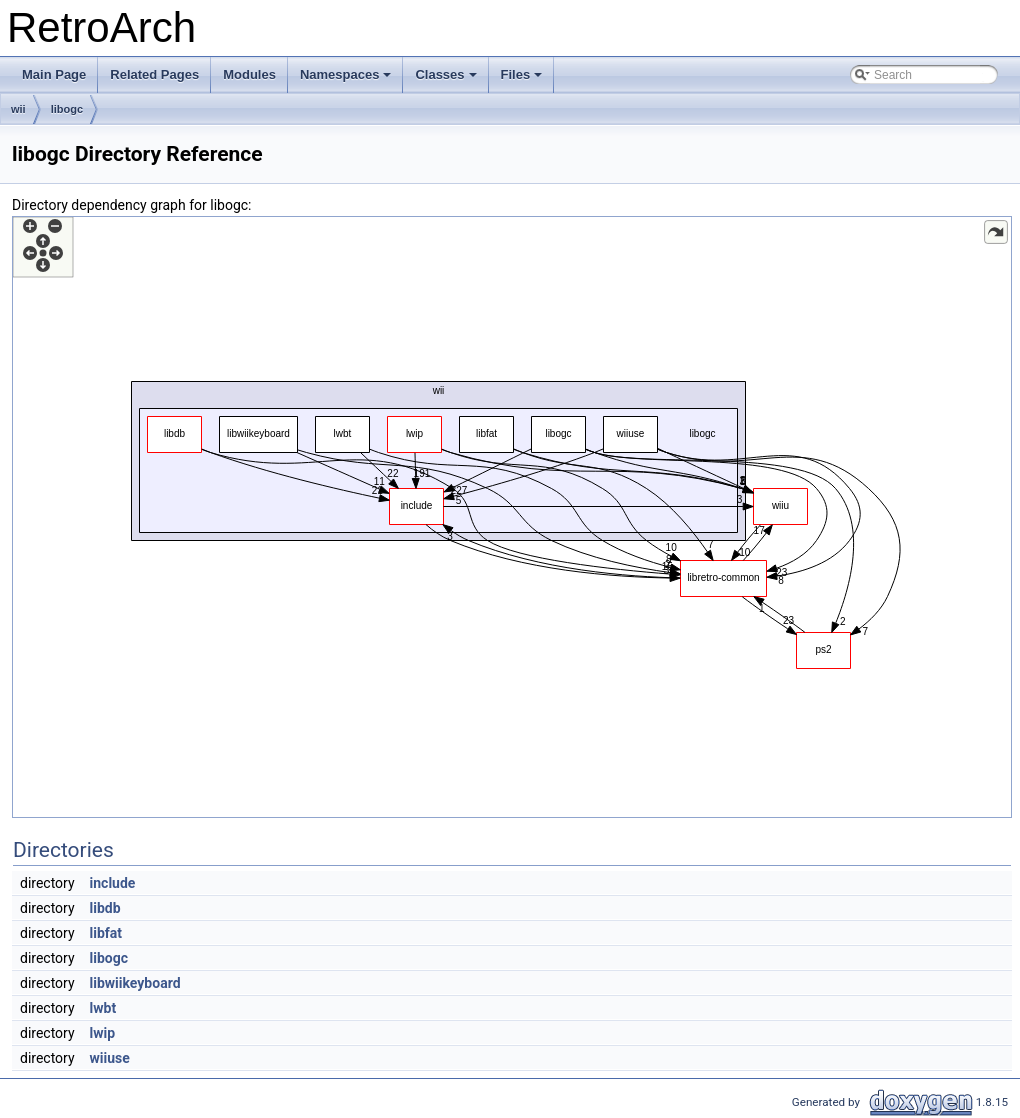 This screenshot has height=1118, width=1020. What do you see at coordinates (103, 1008) in the screenshot?
I see `lwbt` at bounding box center [103, 1008].